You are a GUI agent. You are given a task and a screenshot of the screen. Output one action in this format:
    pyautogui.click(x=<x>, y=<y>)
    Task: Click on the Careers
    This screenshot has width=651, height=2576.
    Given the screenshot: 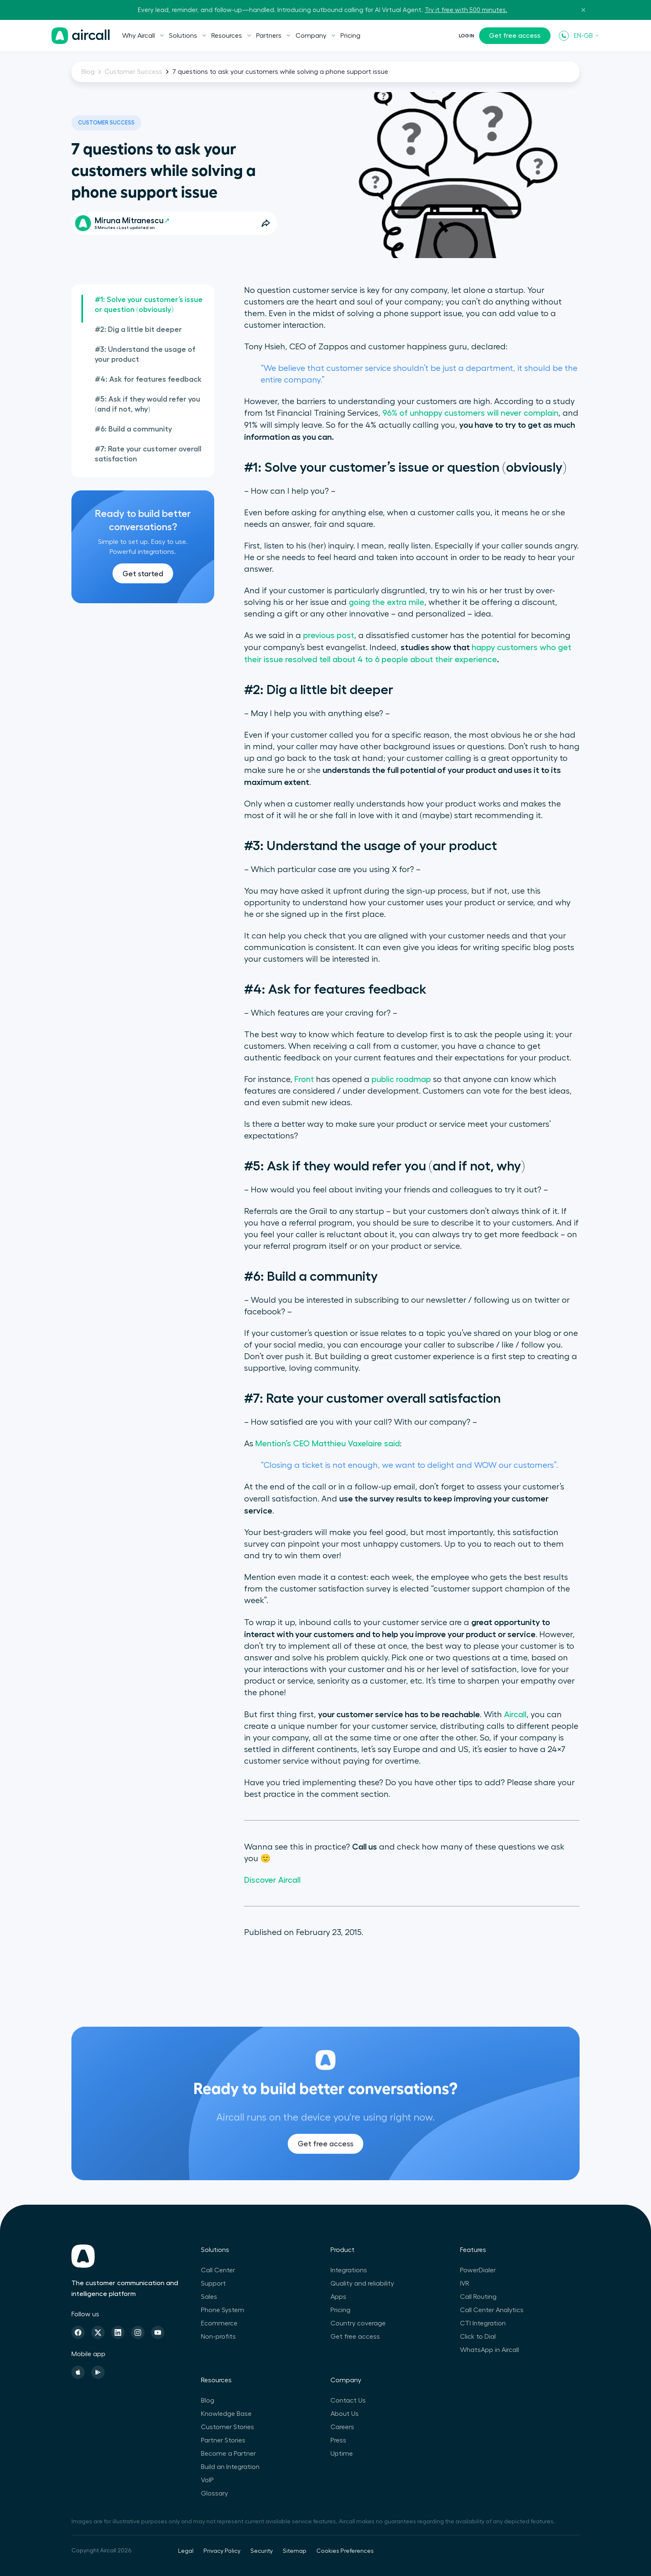 What is the action you would take?
    pyautogui.click(x=342, y=2427)
    